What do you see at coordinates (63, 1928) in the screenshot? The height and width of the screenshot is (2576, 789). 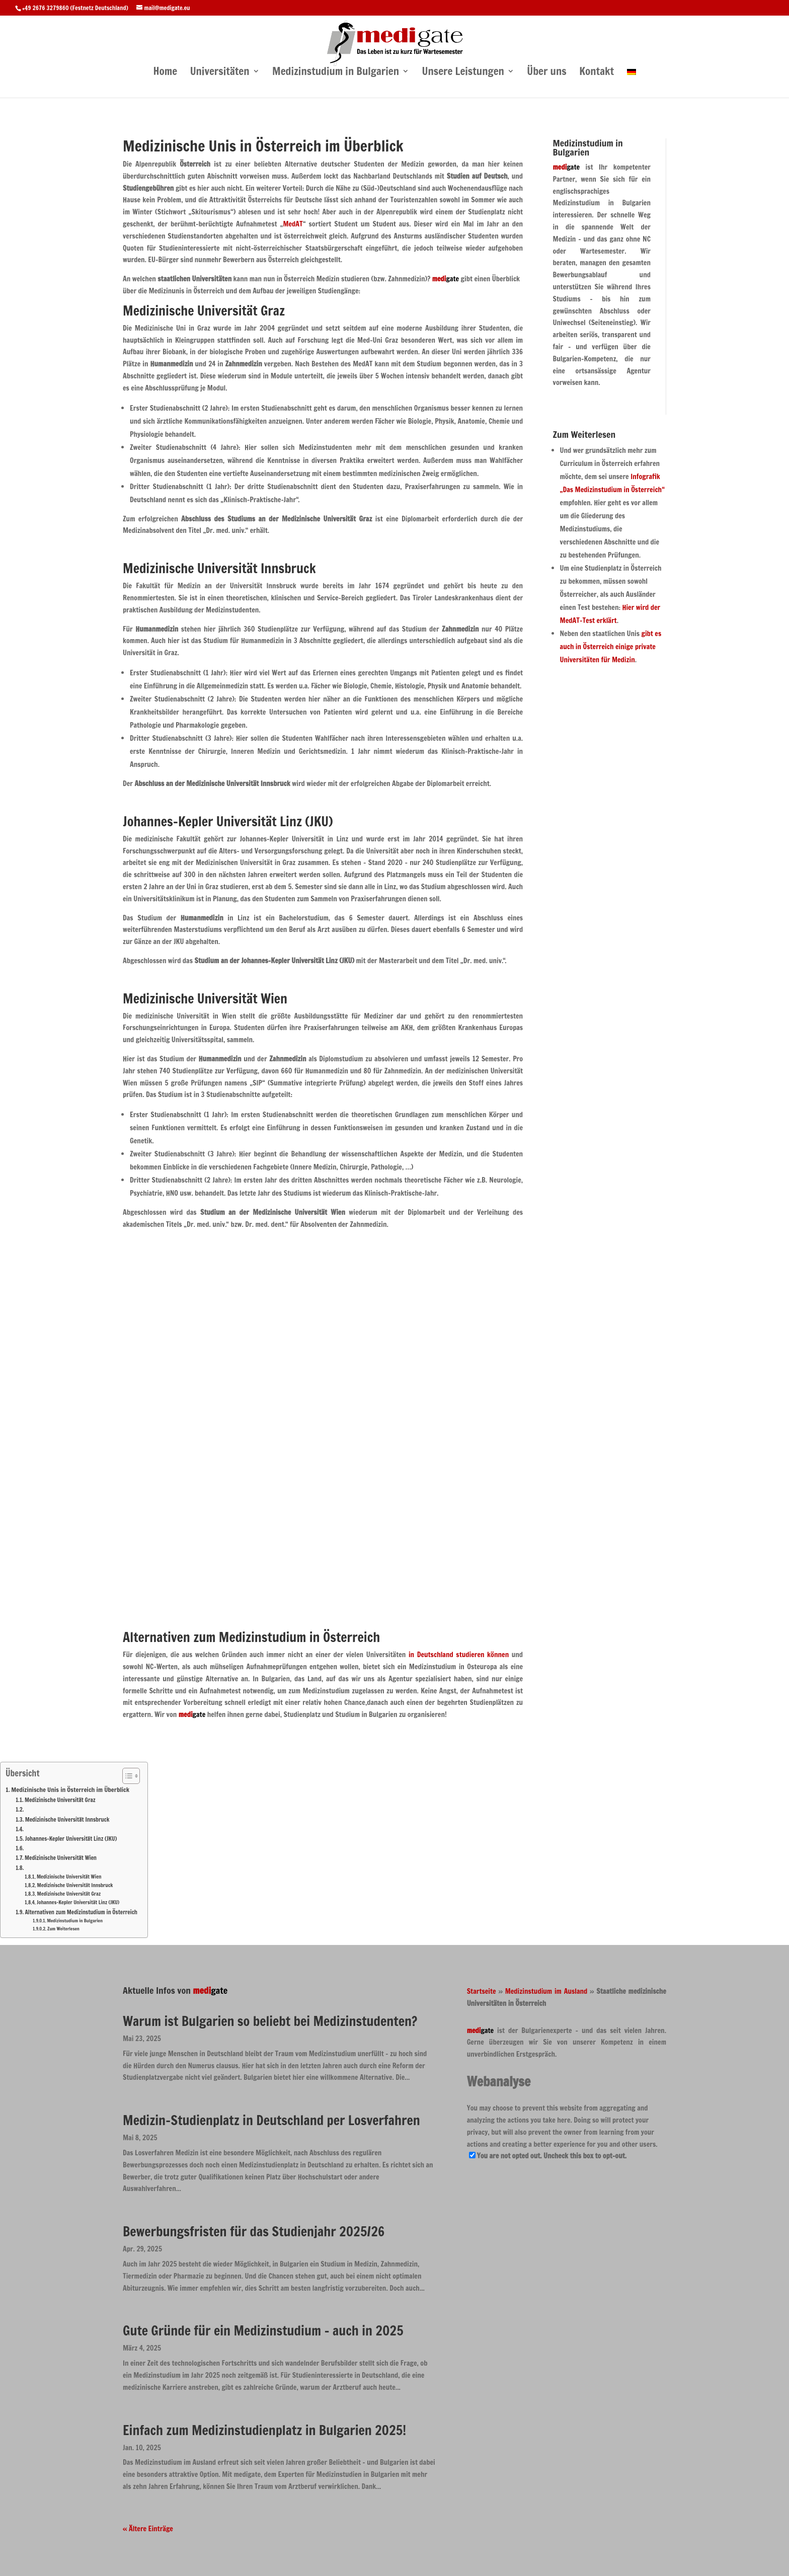 I see `Zum Weiterlesen` at bounding box center [63, 1928].